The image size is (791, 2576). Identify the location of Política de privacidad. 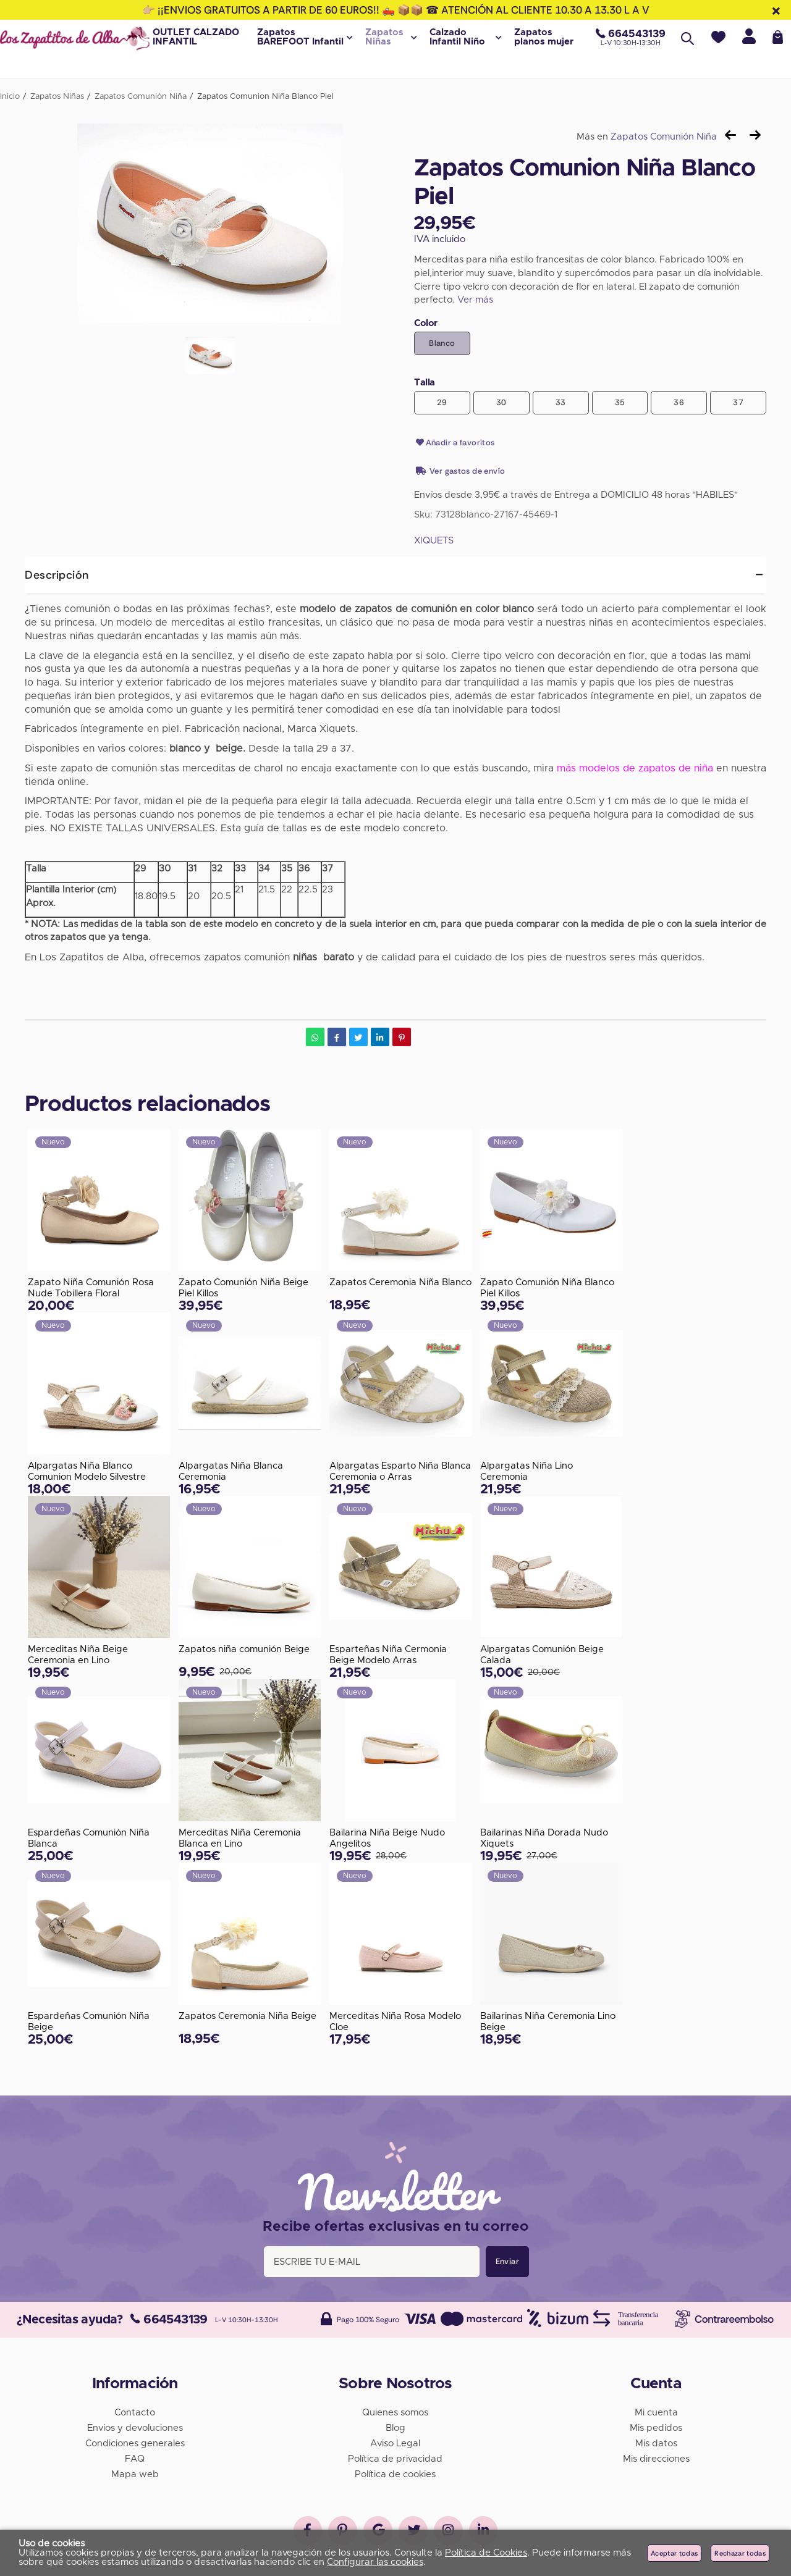
(395, 2457).